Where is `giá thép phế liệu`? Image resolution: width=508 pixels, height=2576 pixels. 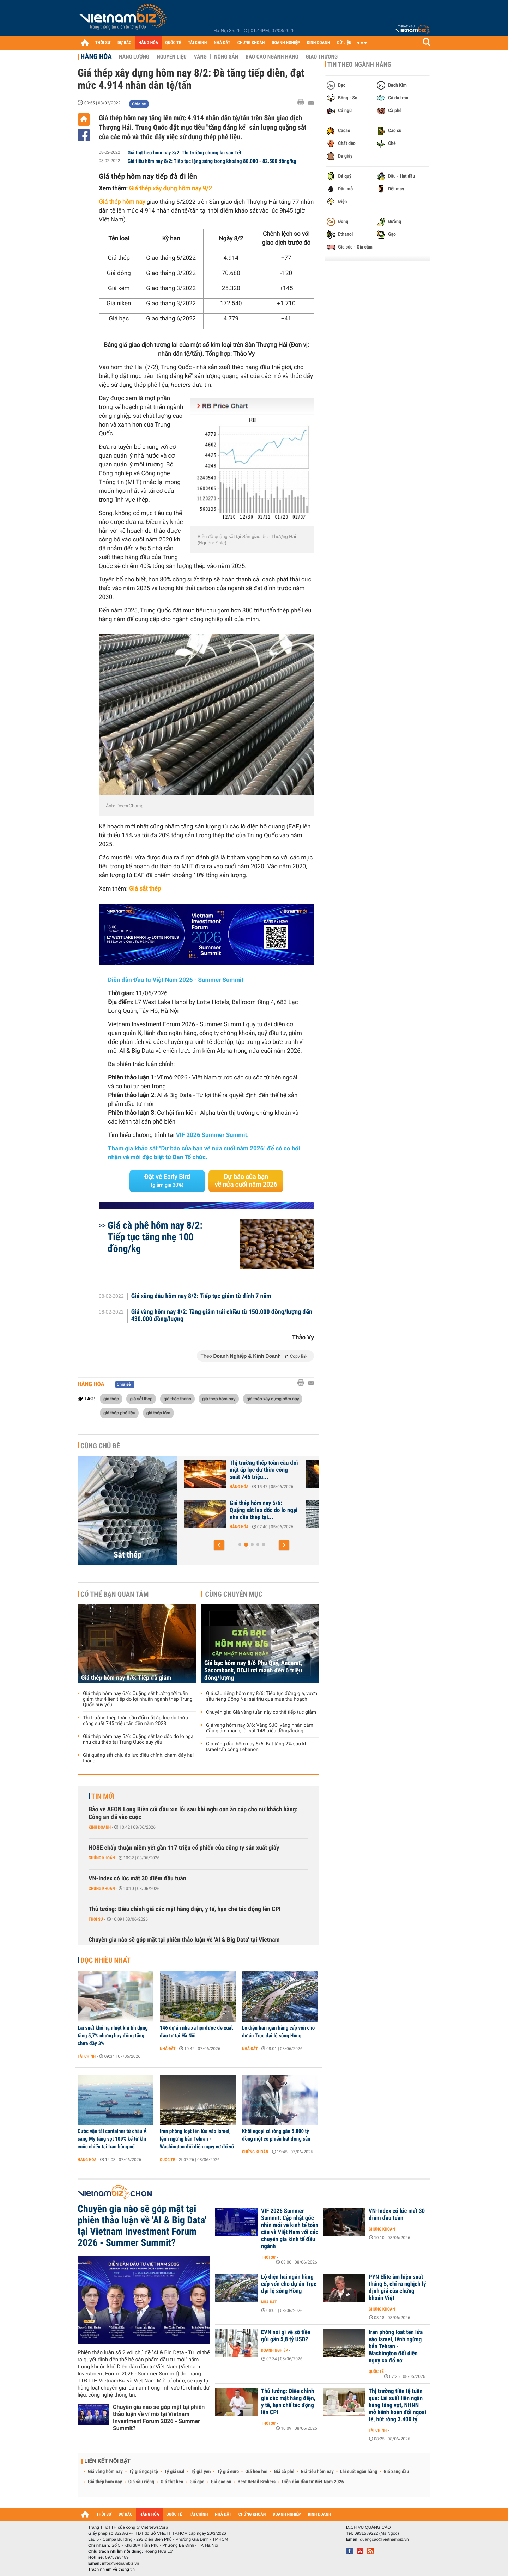 giá thép phế liệu is located at coordinates (119, 1412).